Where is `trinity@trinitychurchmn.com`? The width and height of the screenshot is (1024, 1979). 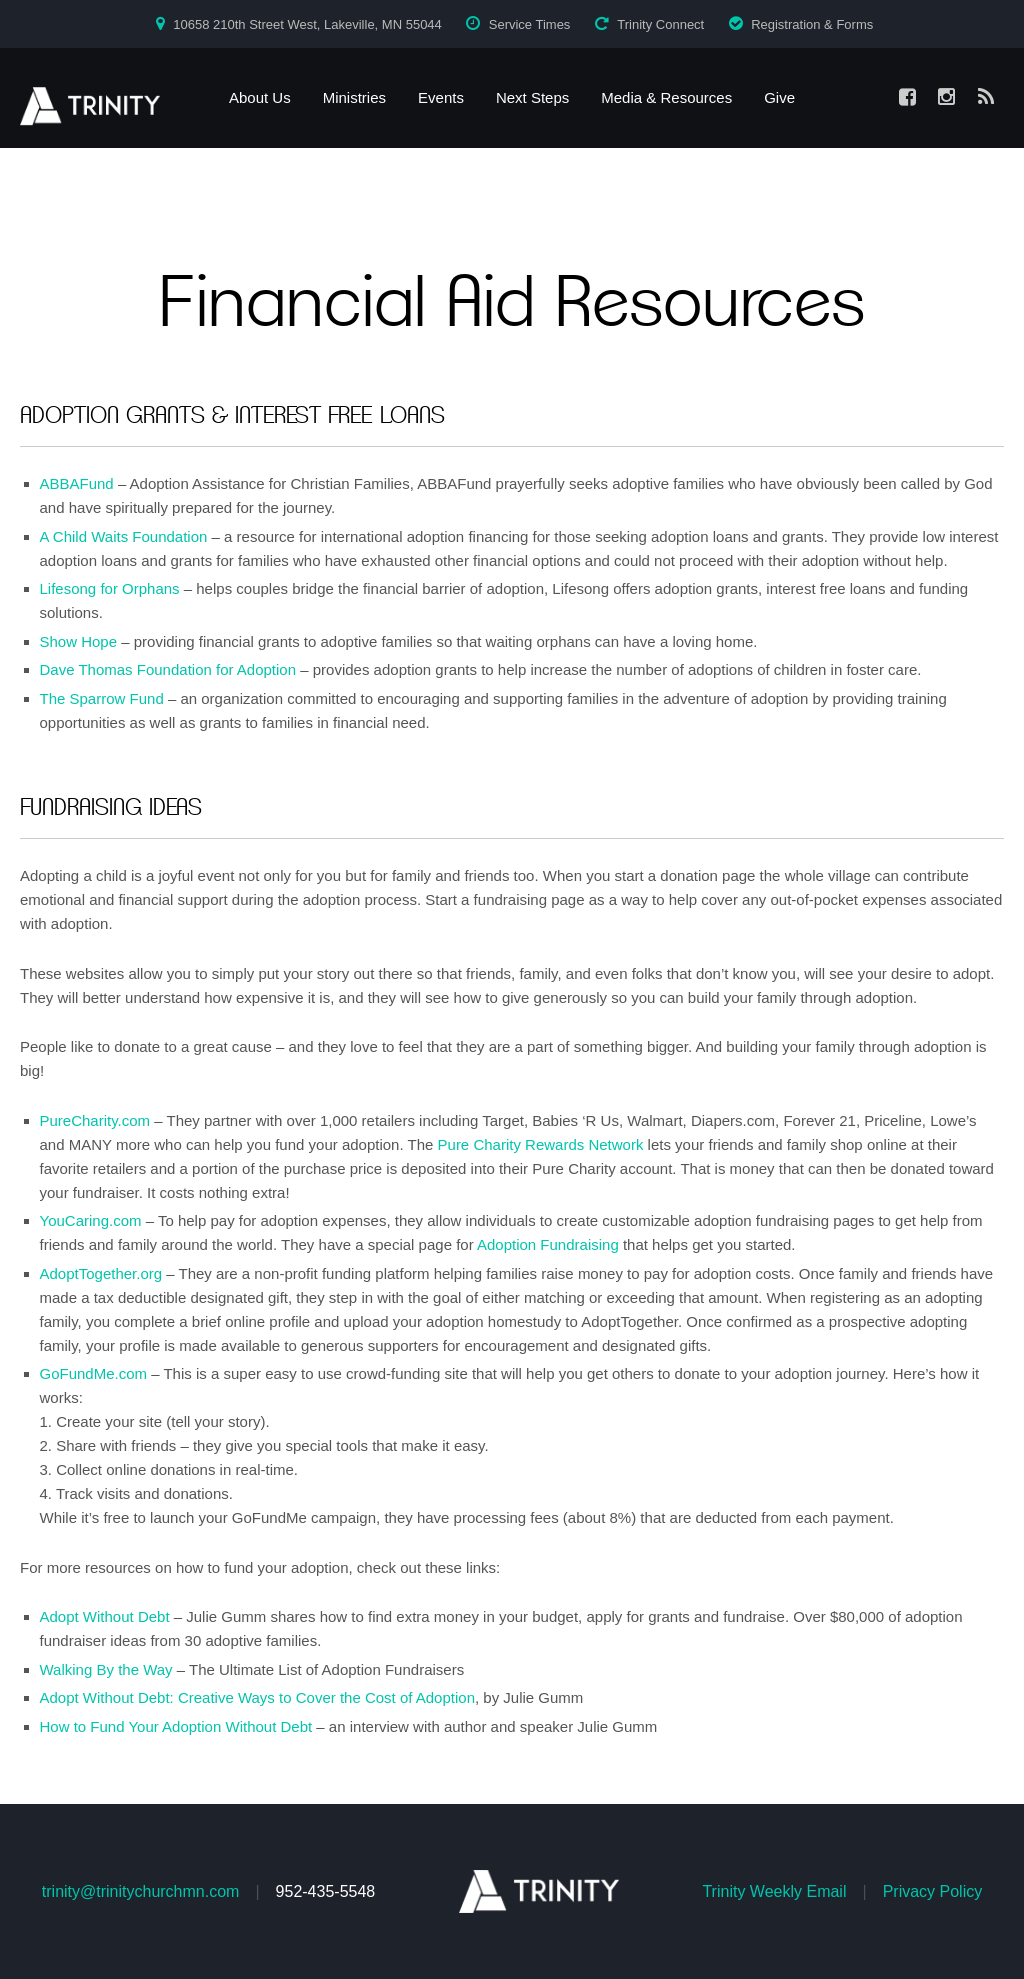 trinity@trinitychurchmn.com is located at coordinates (141, 1891).